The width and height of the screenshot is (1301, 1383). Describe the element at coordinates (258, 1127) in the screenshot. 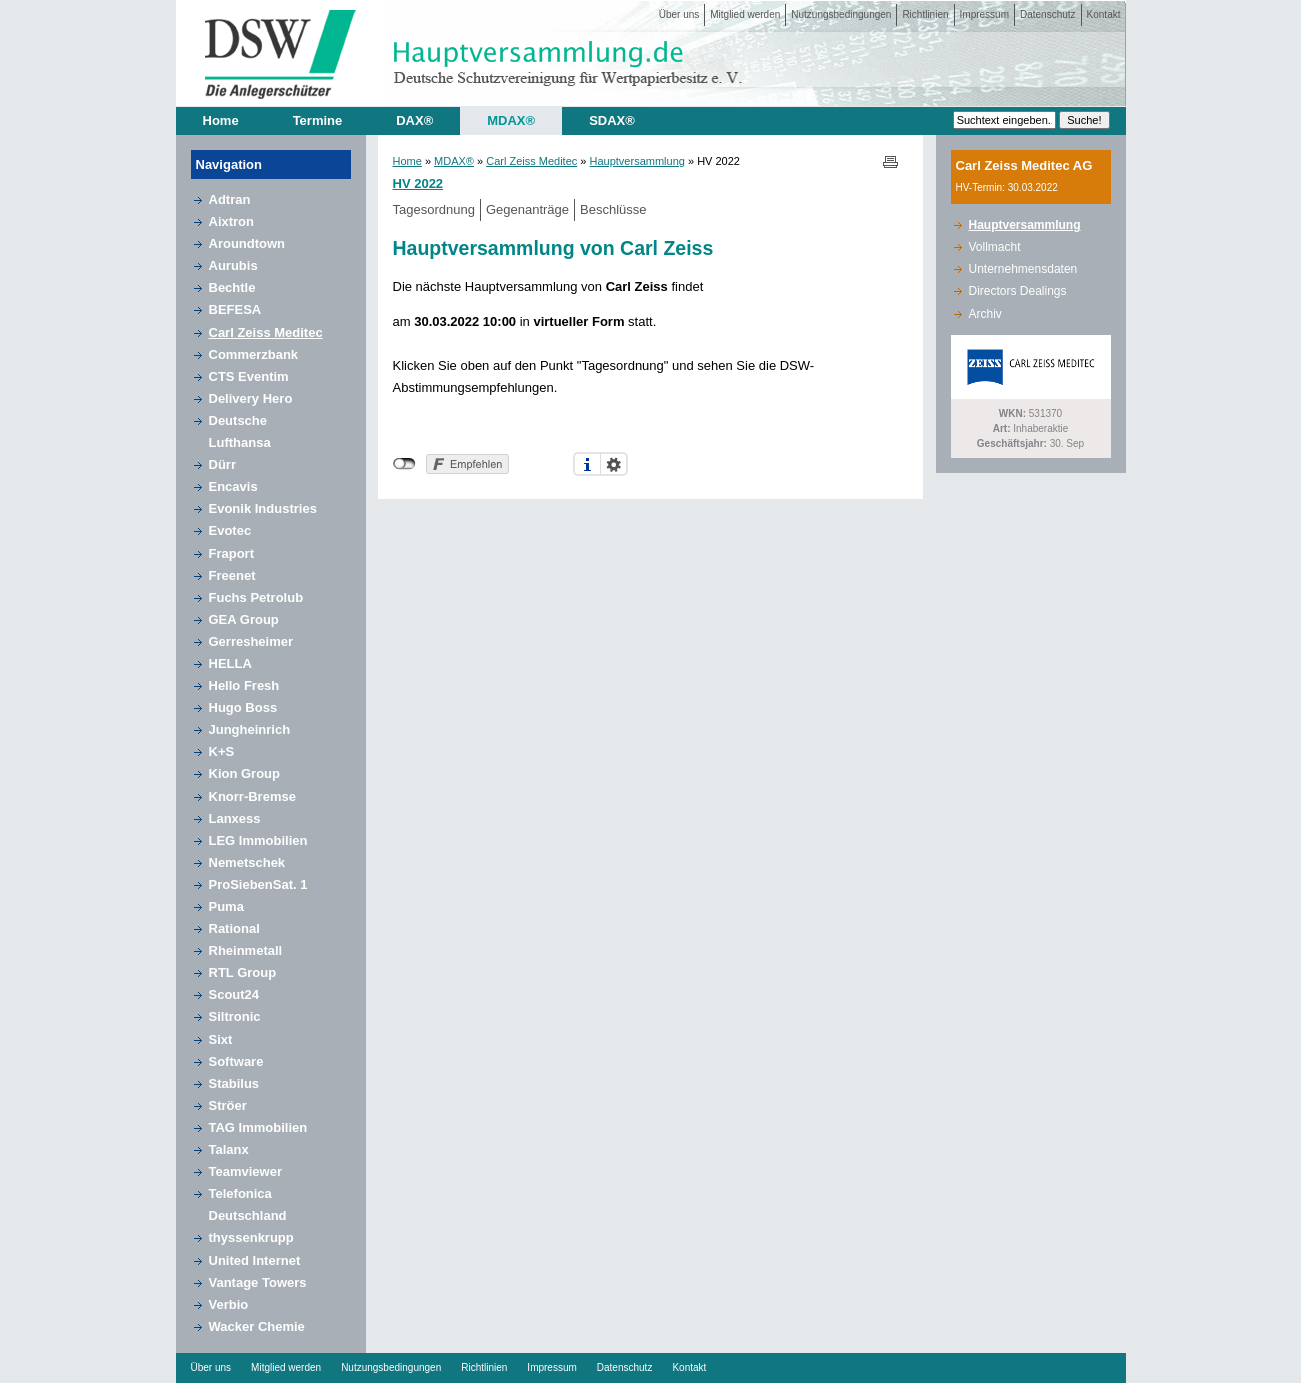

I see `TAG Immobilien` at that location.